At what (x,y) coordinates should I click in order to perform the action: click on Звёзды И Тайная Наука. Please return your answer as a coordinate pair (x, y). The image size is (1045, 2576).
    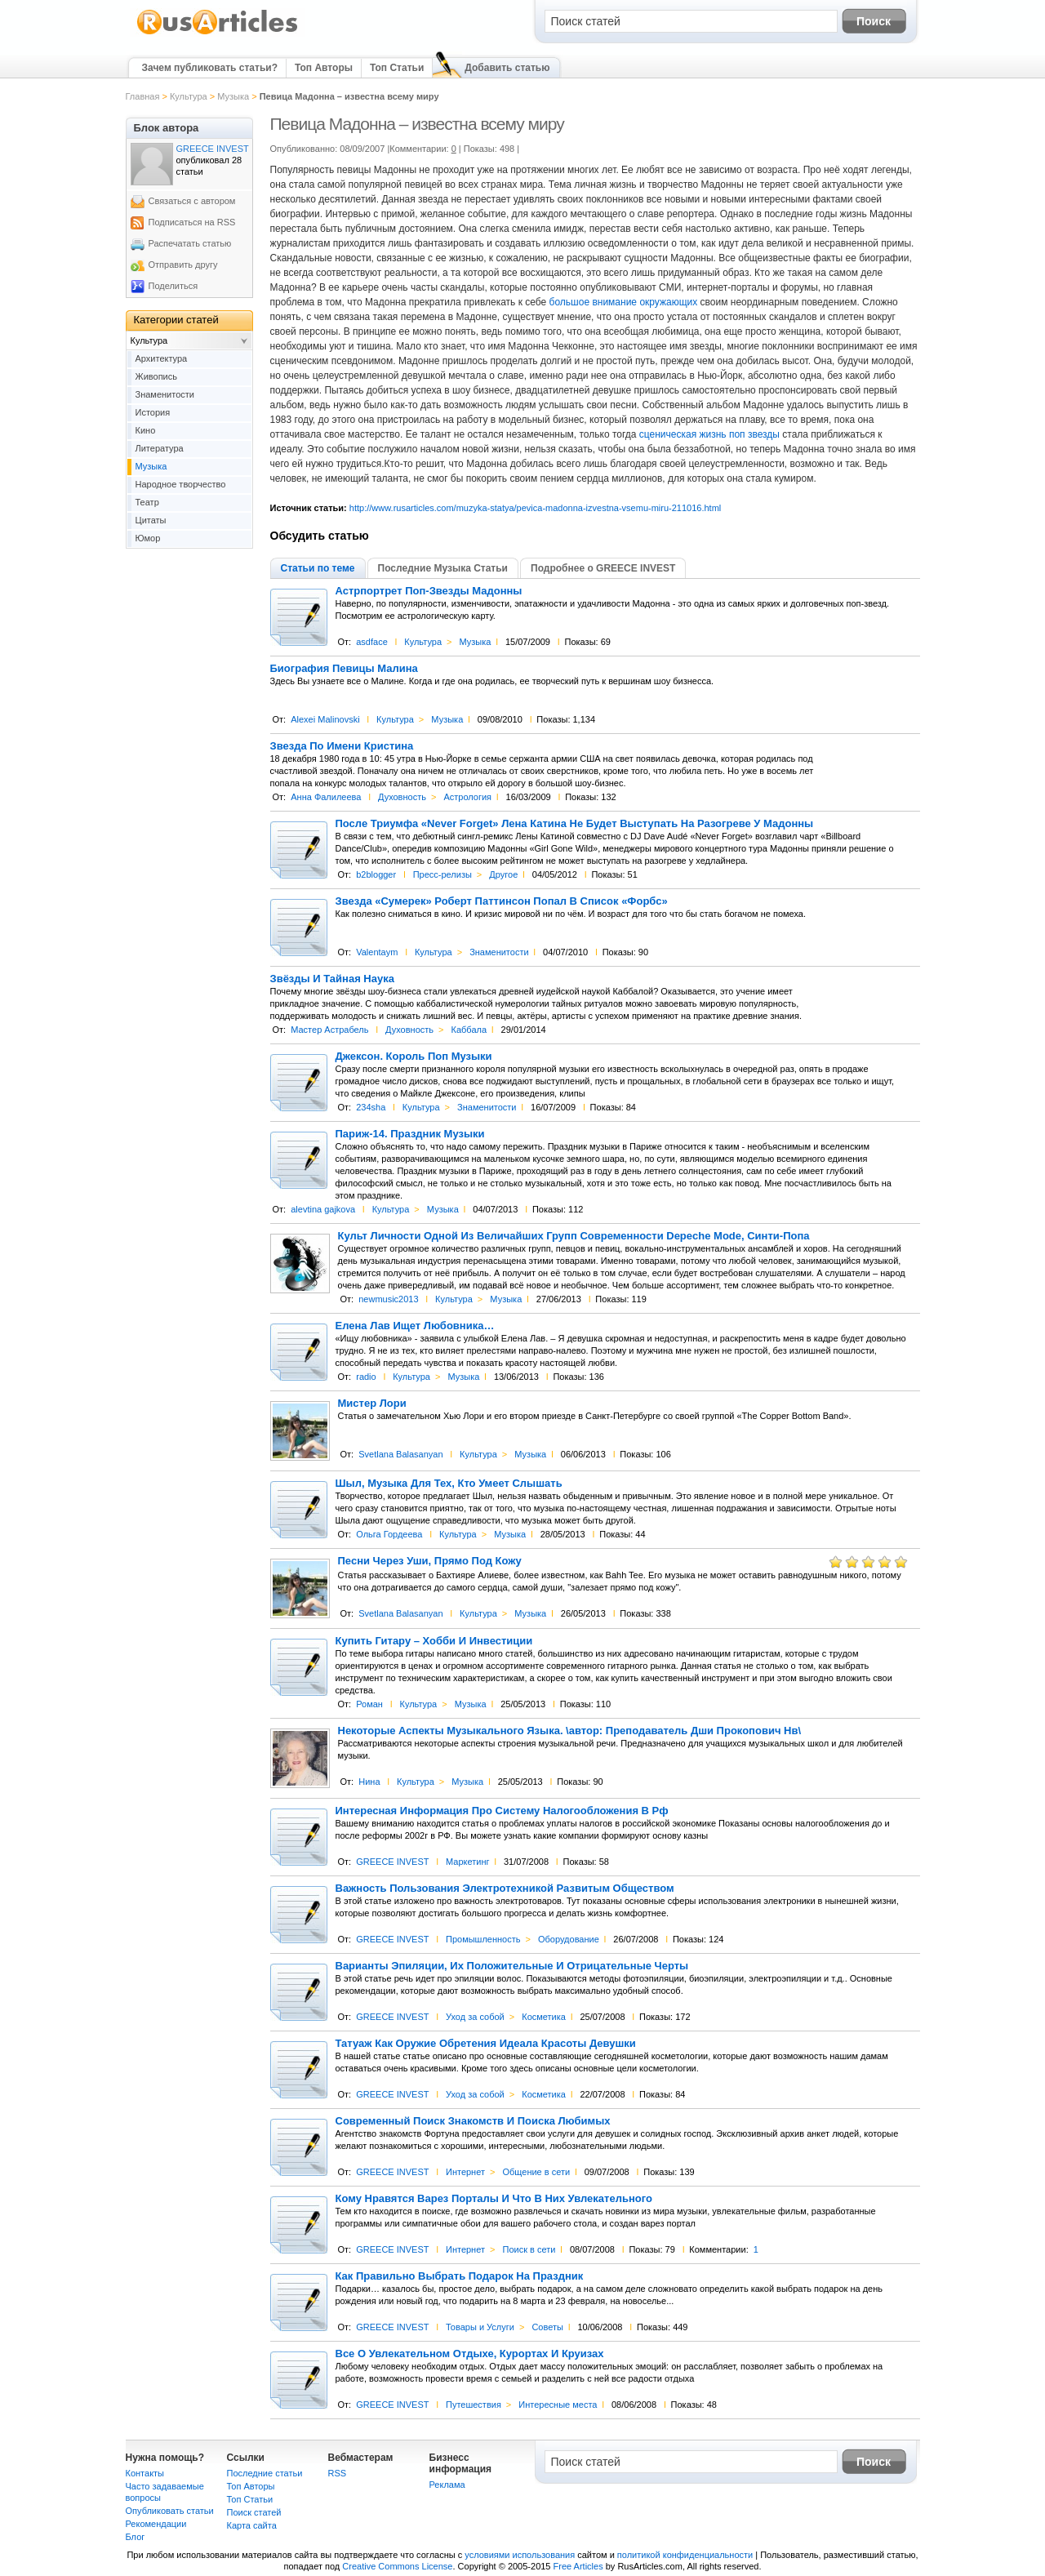
    Looking at the image, I should click on (332, 979).